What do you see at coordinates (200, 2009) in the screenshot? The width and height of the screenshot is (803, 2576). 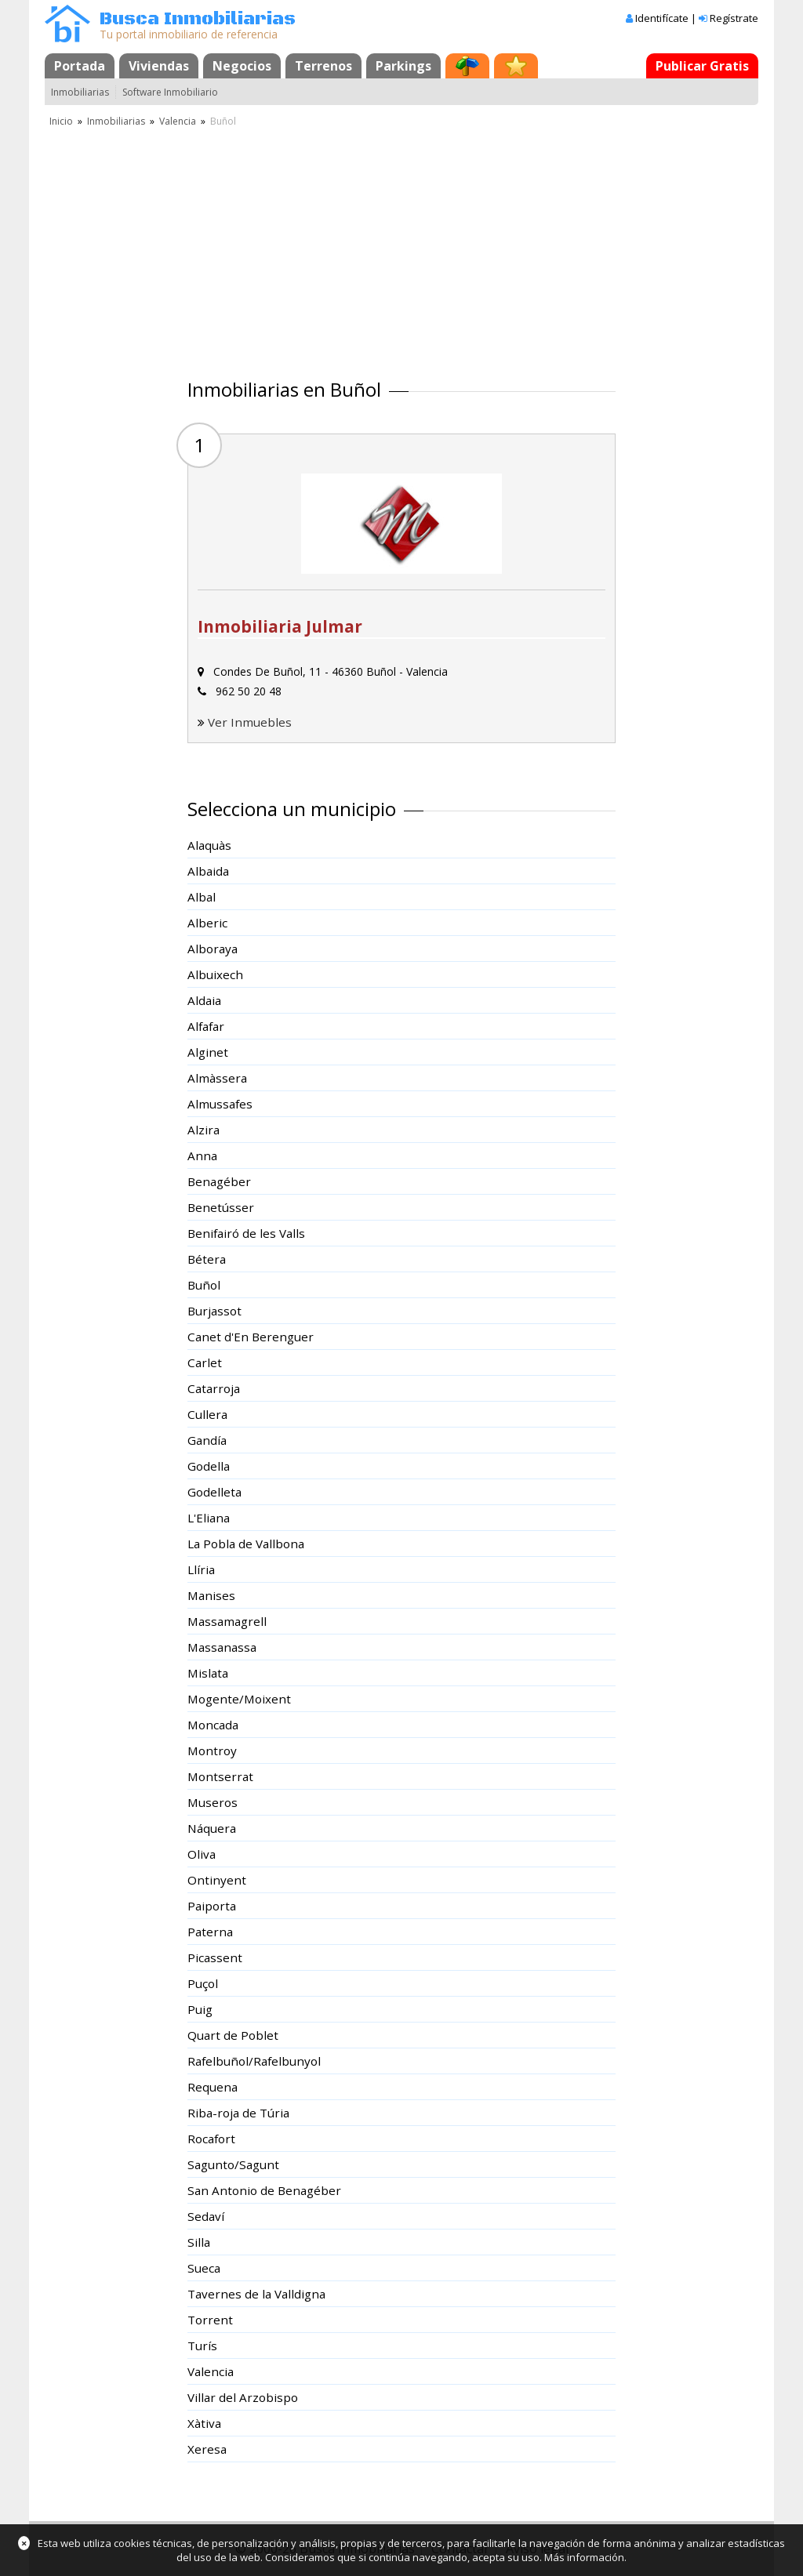 I see `Puig` at bounding box center [200, 2009].